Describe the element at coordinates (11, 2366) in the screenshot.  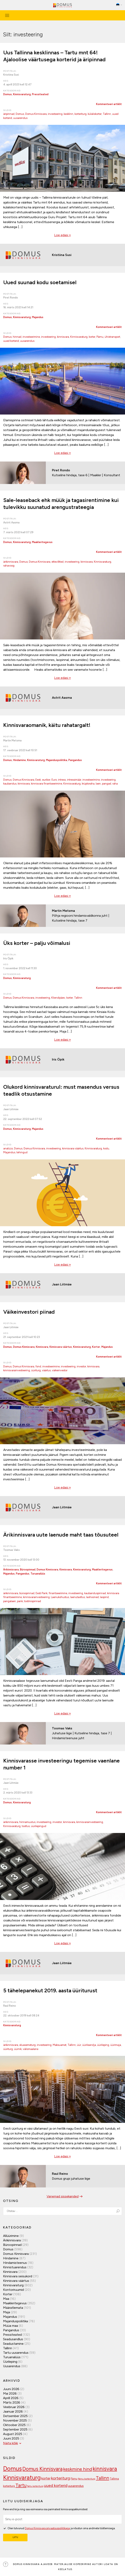
I see `Uusarendus` at that location.